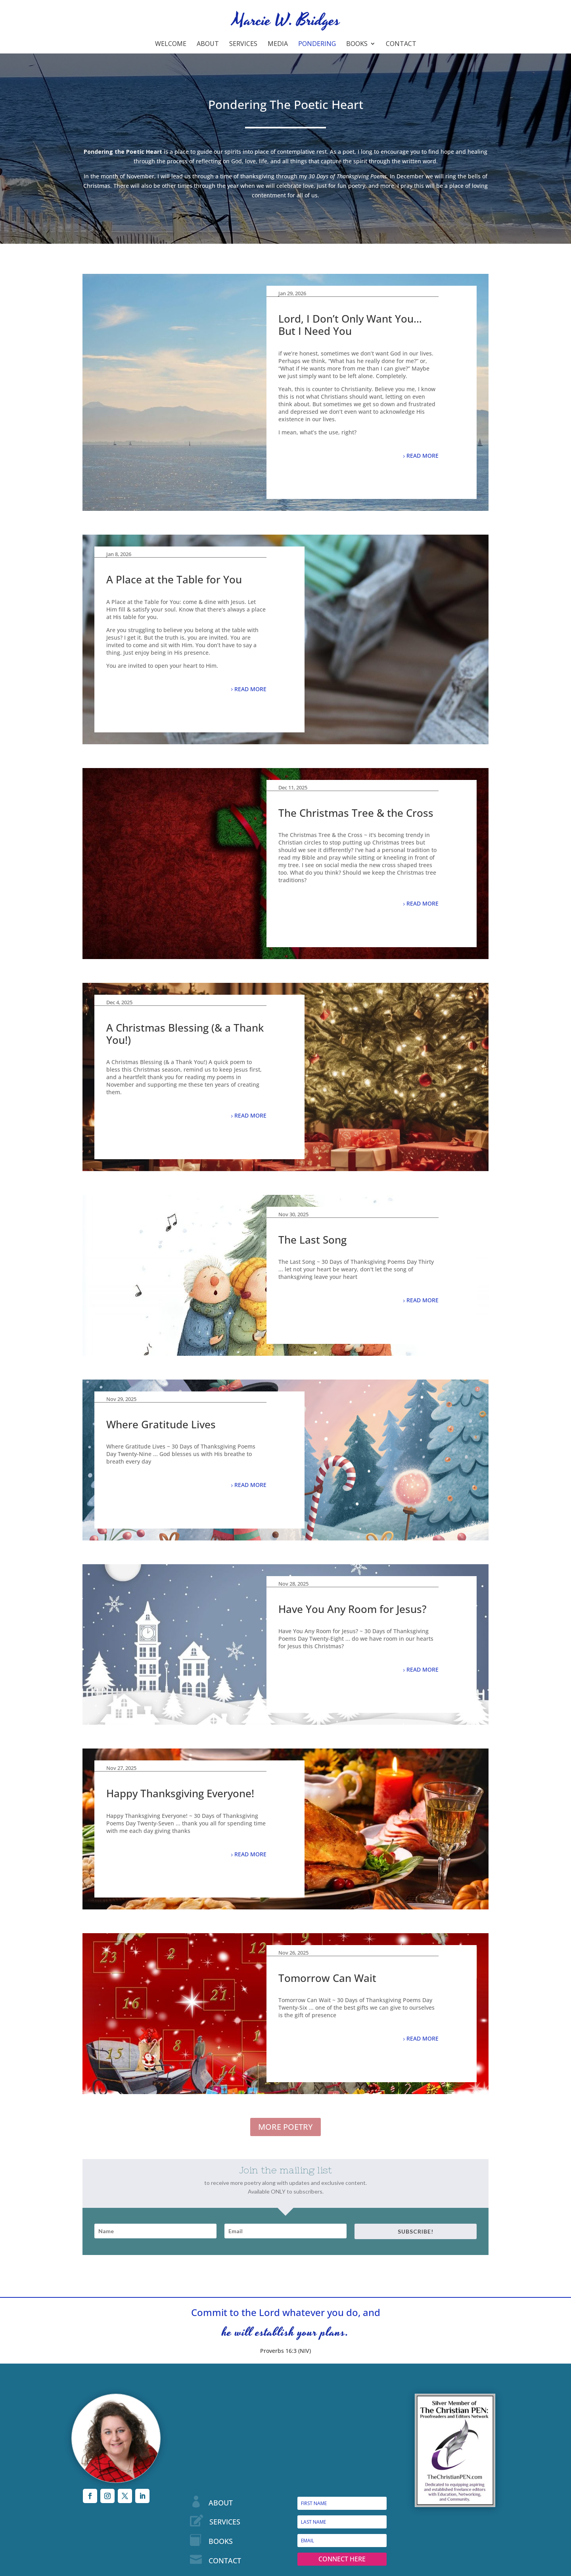  I want to click on Have You Any Room for Jesus?, so click(352, 1609).